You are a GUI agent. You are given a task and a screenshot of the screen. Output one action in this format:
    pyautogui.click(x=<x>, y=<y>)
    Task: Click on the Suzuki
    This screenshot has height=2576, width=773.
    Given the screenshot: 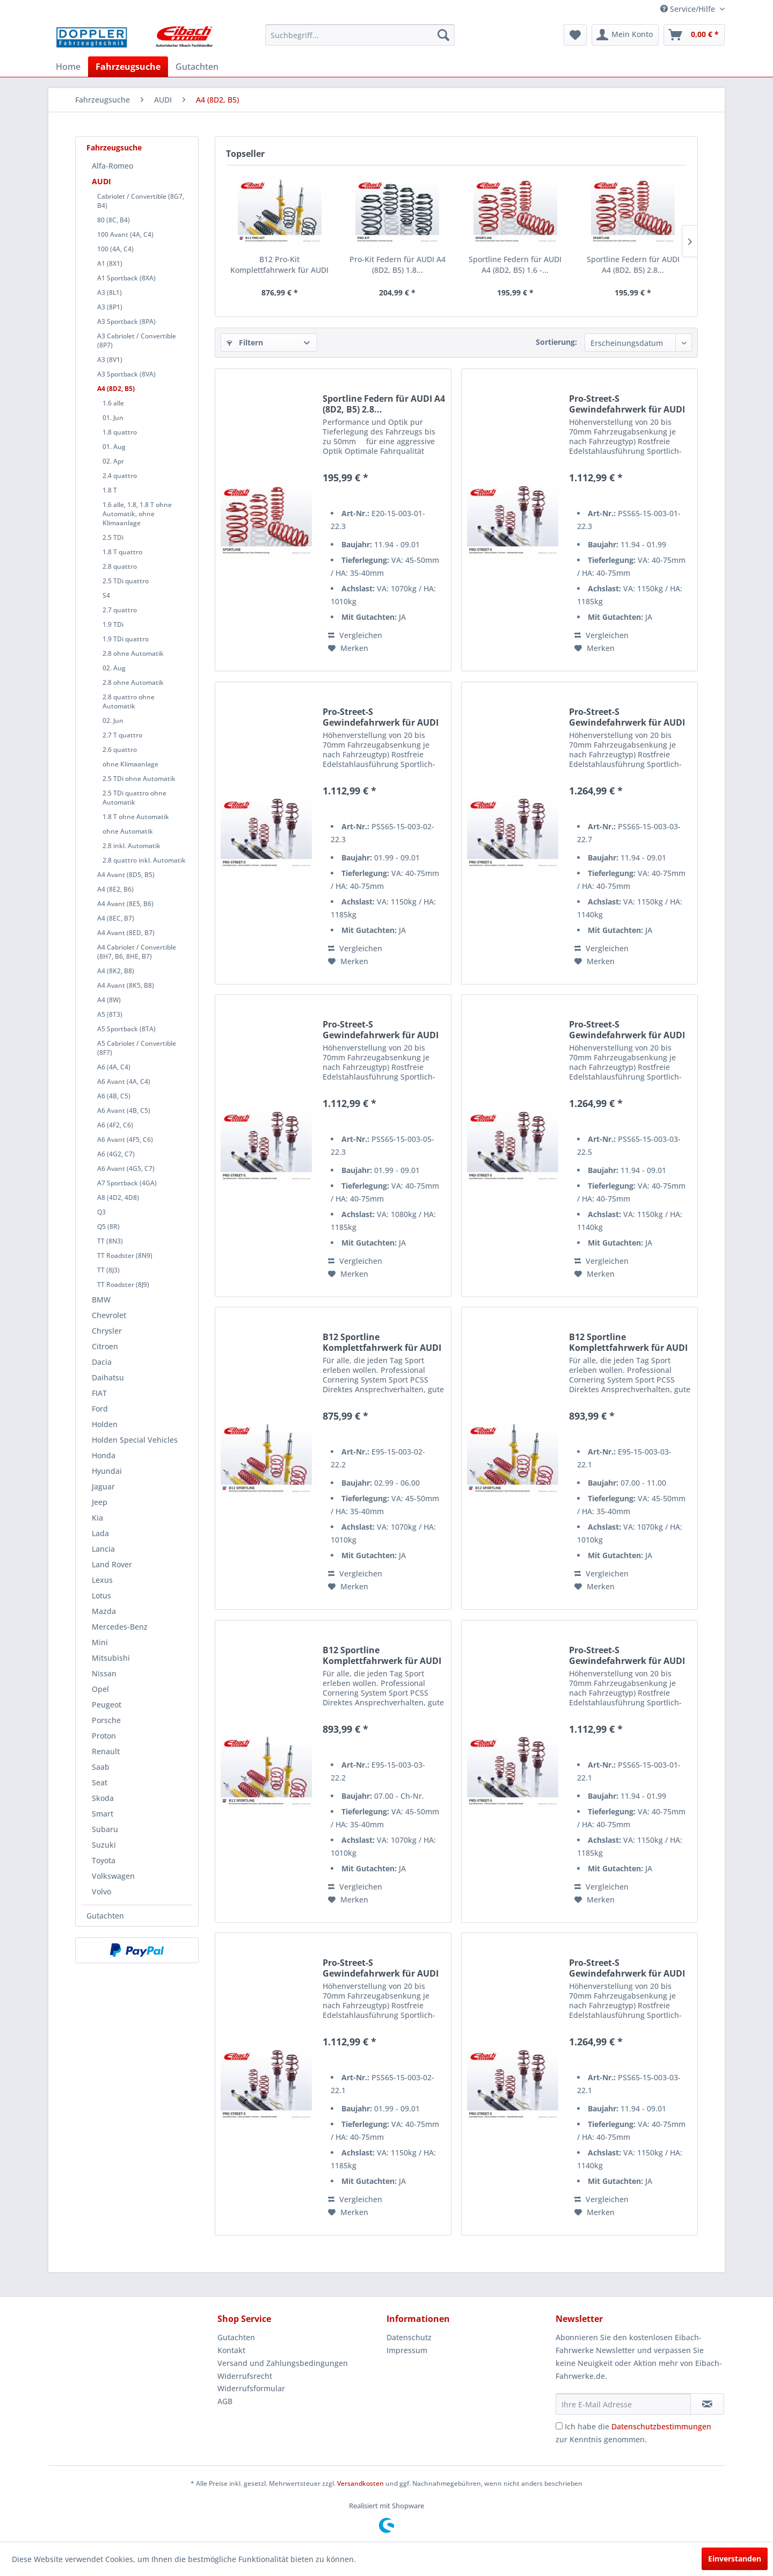 What is the action you would take?
    pyautogui.click(x=104, y=1845)
    